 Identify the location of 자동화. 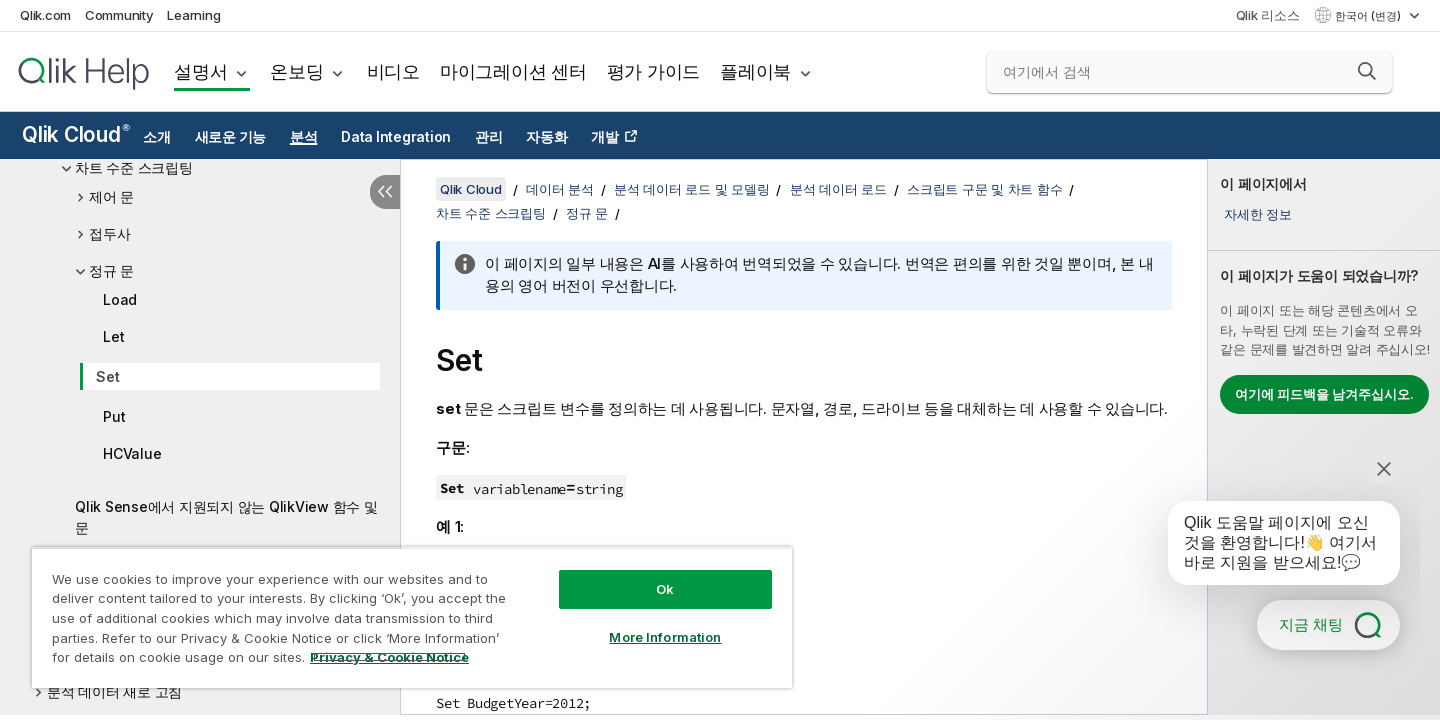
(546, 137).